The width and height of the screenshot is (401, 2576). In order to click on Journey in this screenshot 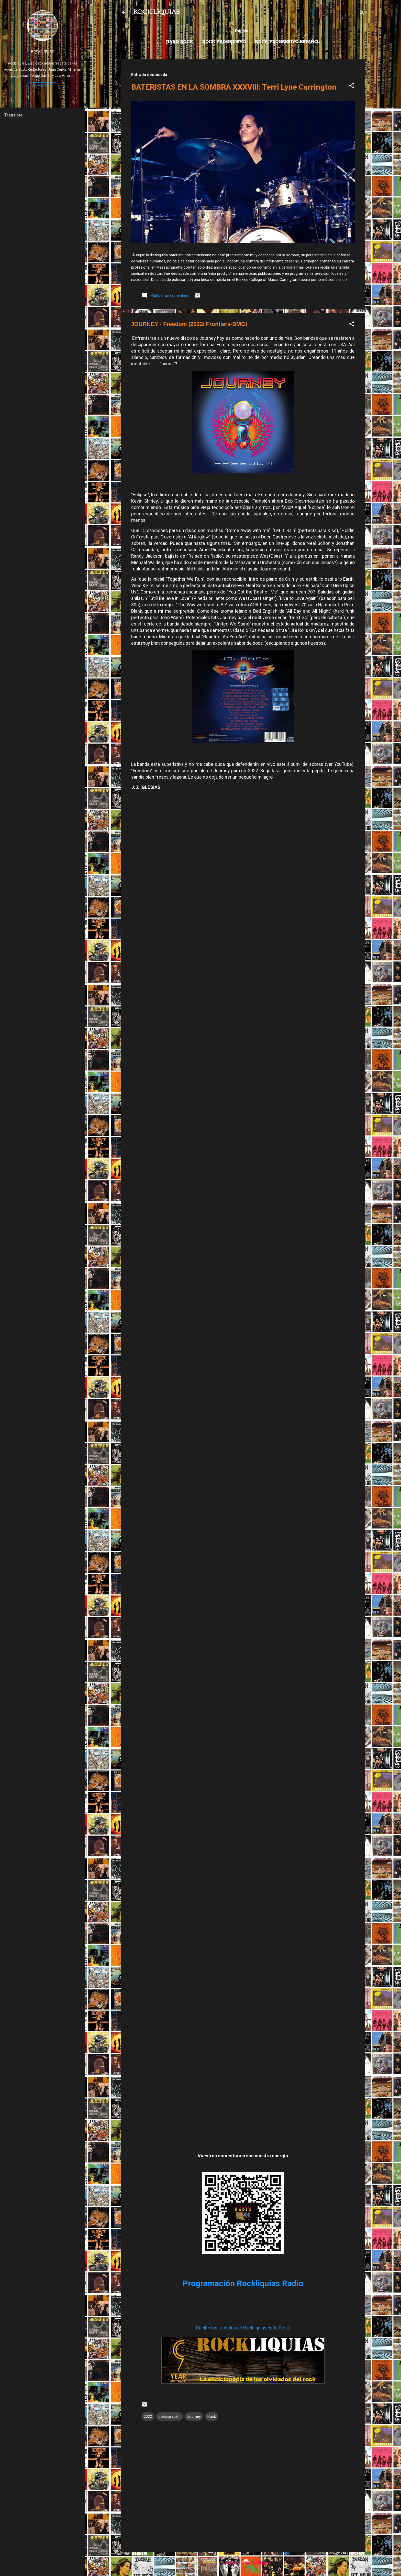, I will do `click(194, 2416)`.